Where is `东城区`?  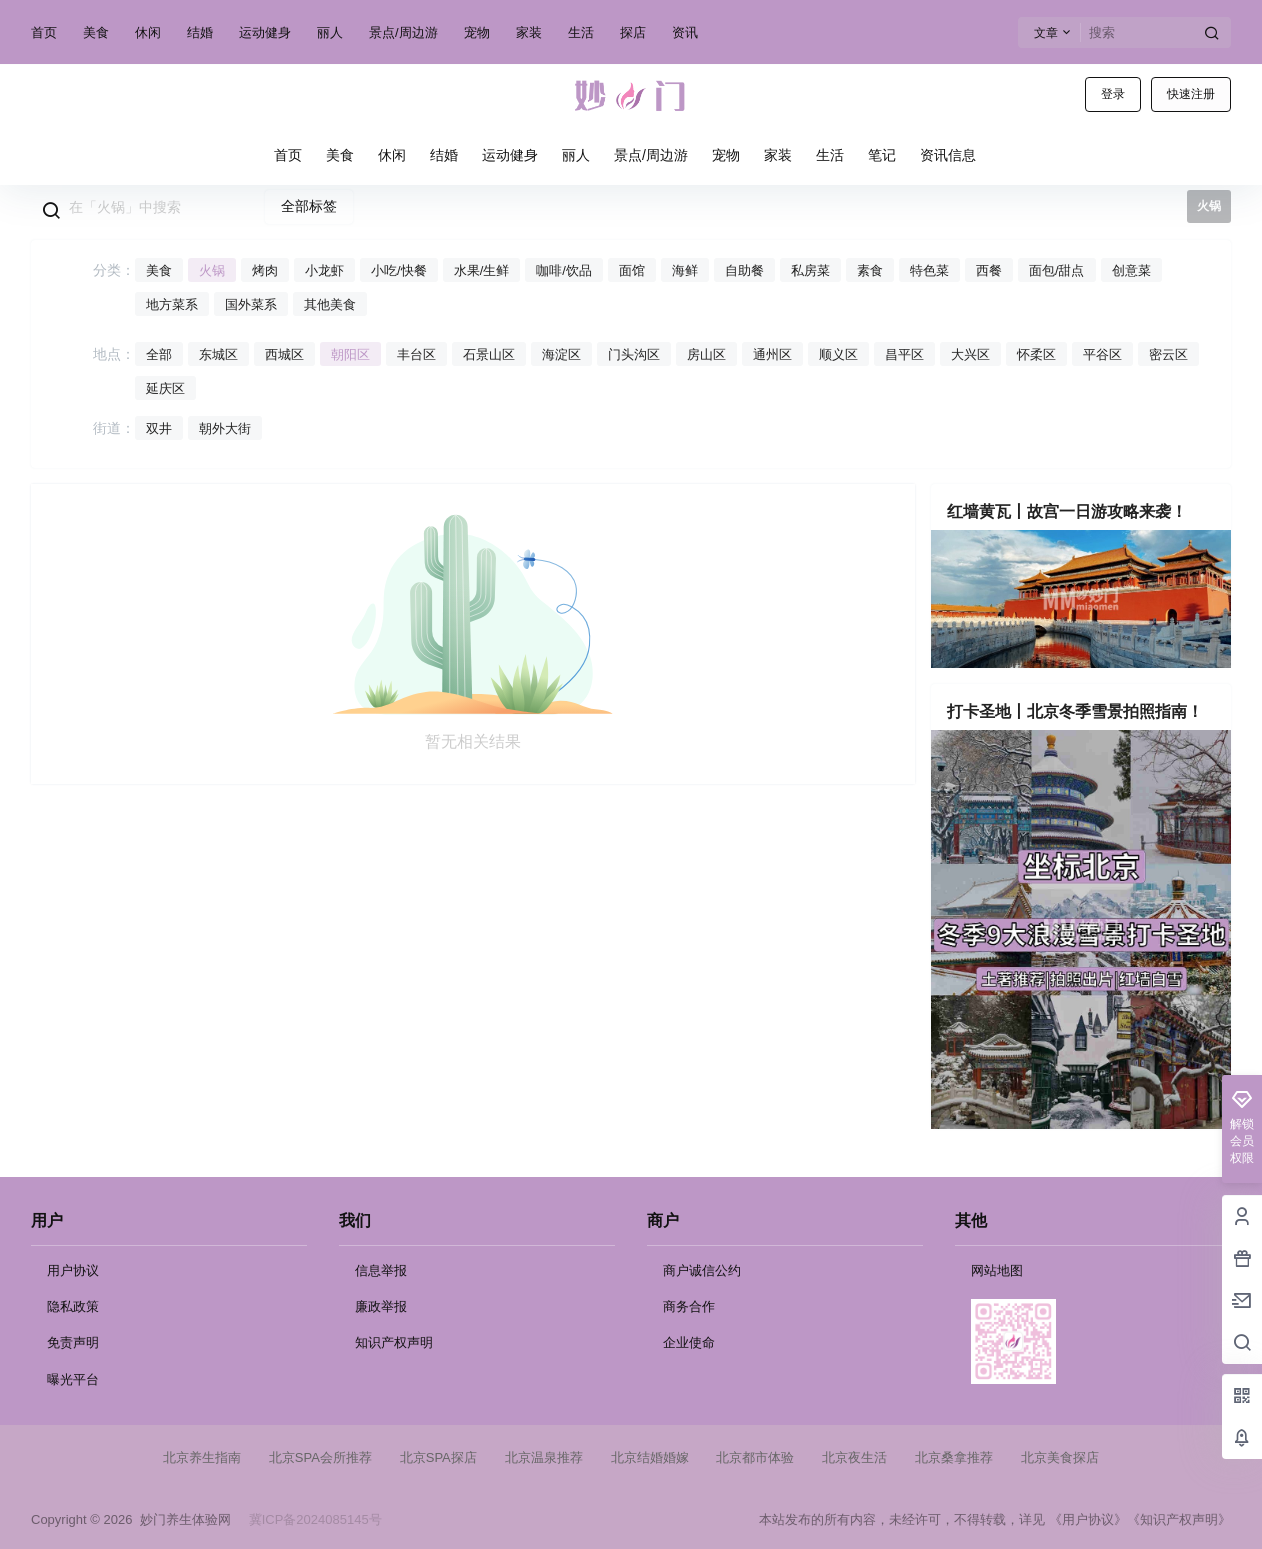 东城区 is located at coordinates (218, 354).